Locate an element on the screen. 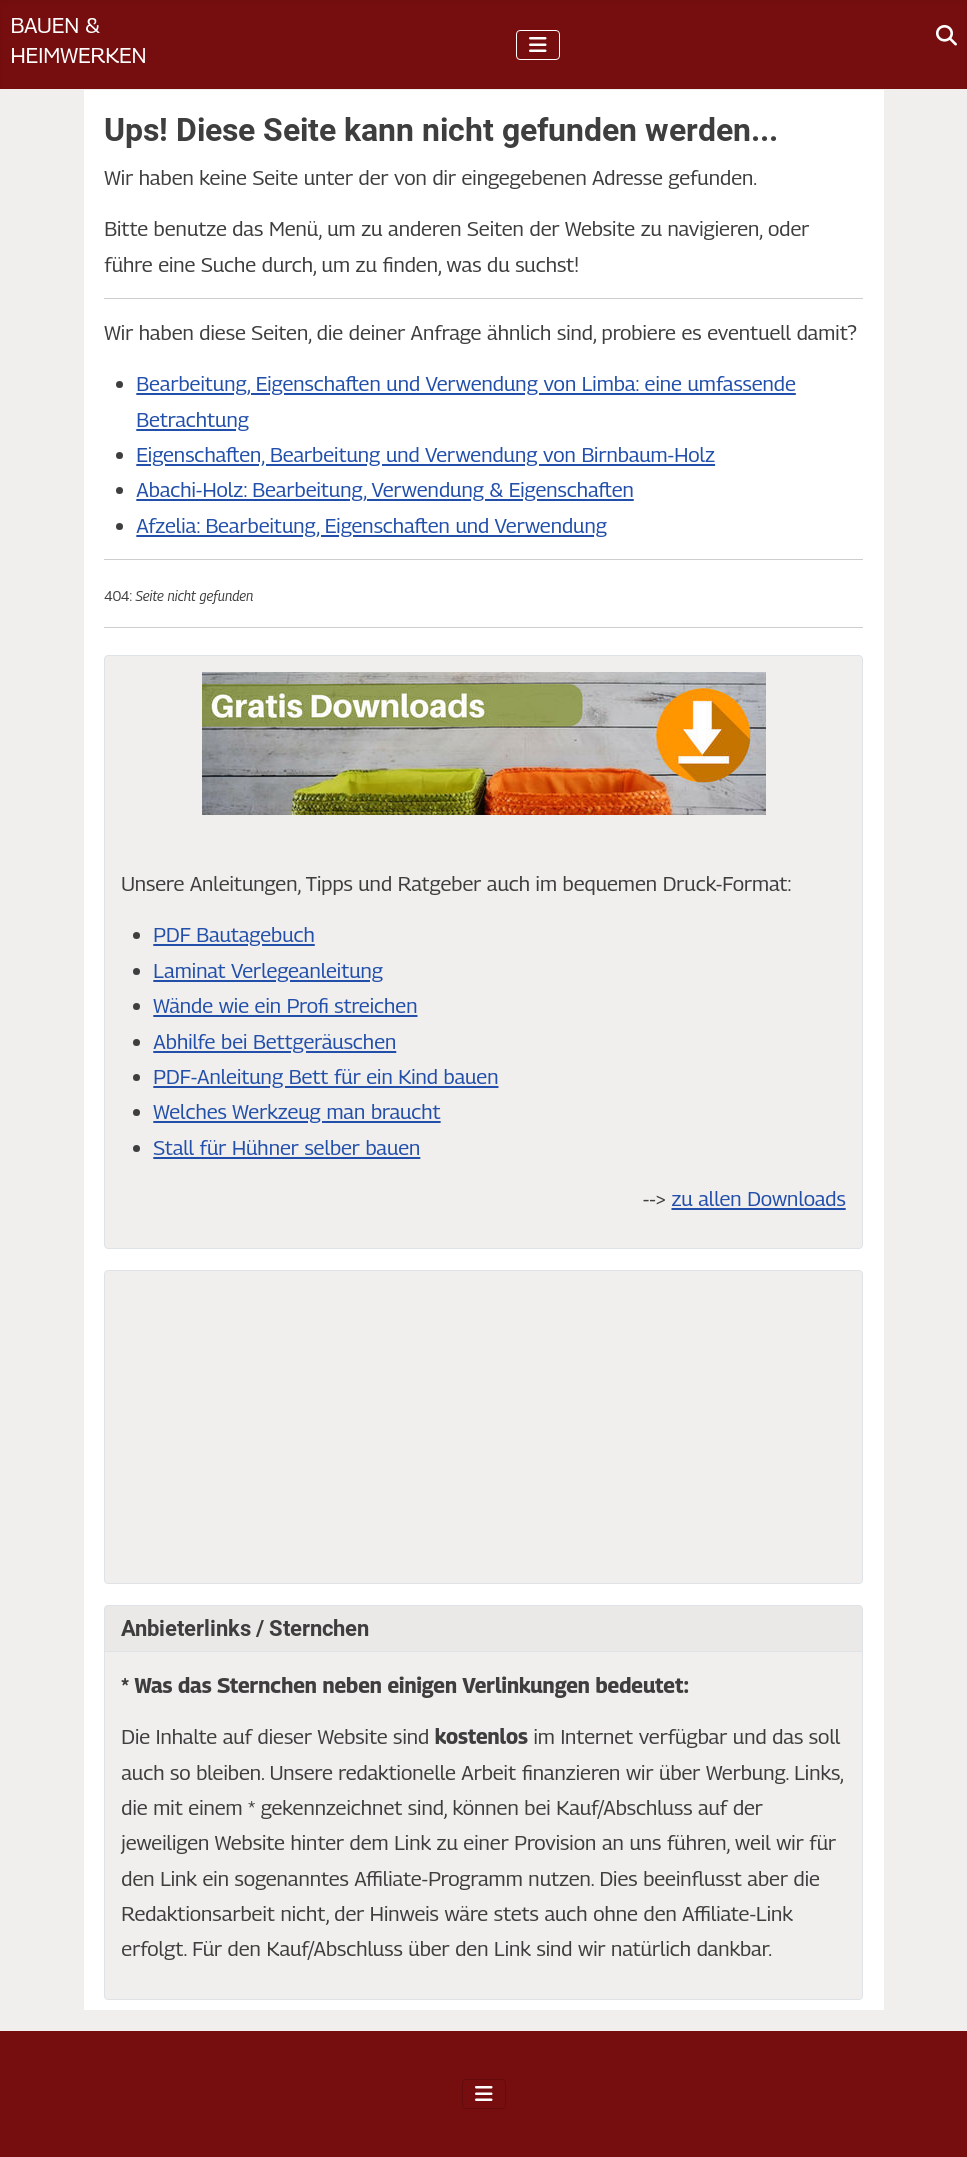 The image size is (967, 2157). PDF Bautagebuch is located at coordinates (233, 934).